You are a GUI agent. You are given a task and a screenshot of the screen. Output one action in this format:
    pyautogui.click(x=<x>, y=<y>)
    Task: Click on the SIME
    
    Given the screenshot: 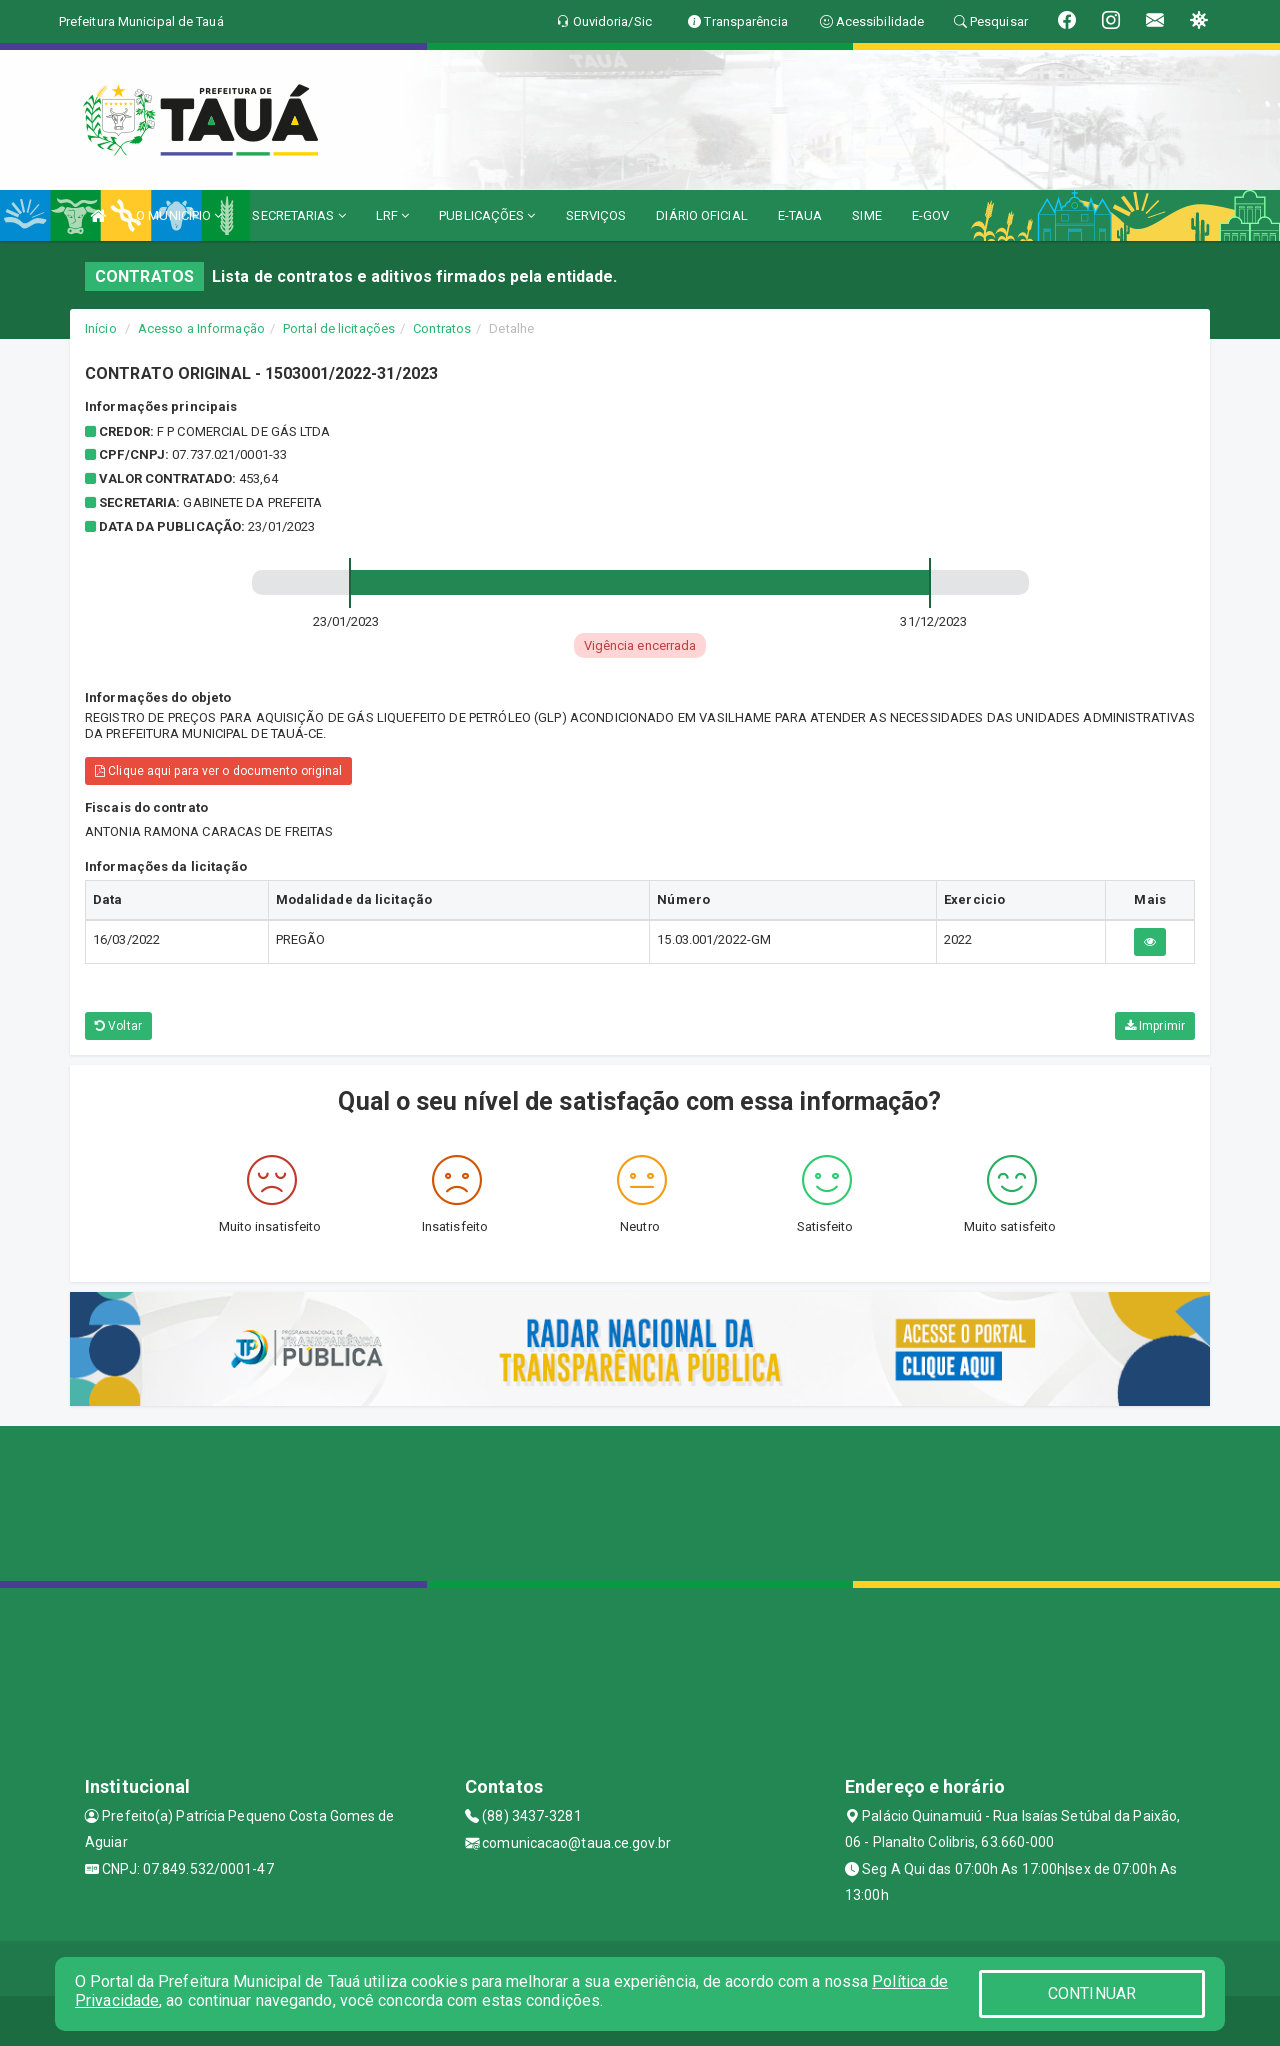 What is the action you would take?
    pyautogui.click(x=866, y=215)
    